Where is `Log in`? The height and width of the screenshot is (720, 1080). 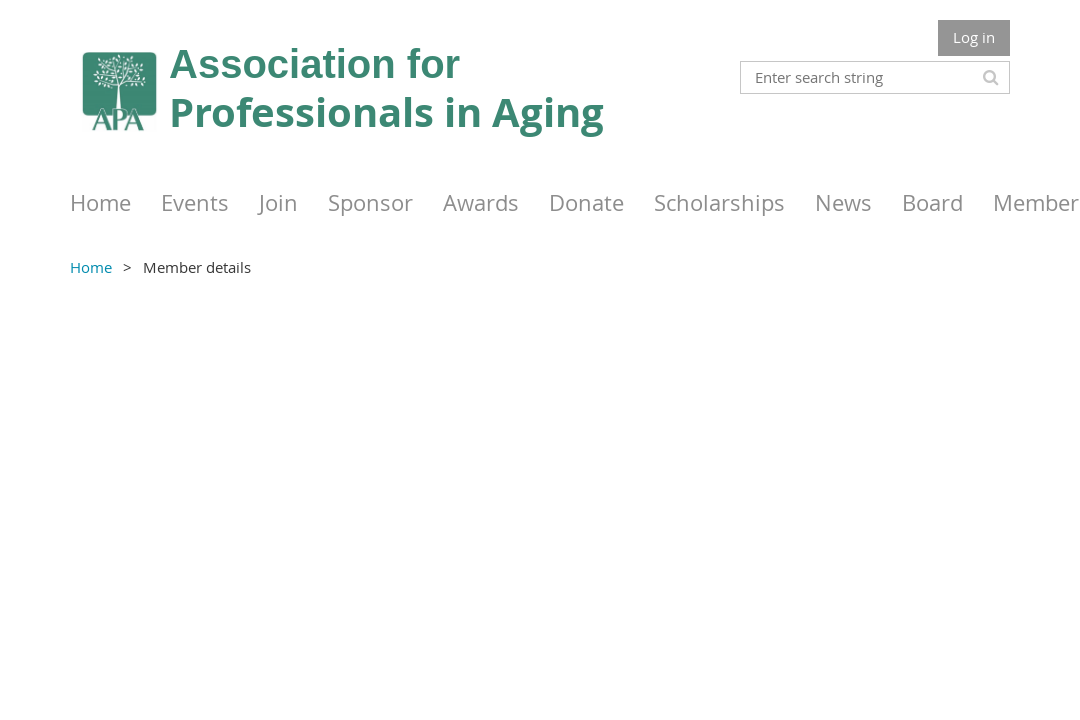
Log in is located at coordinates (974, 37).